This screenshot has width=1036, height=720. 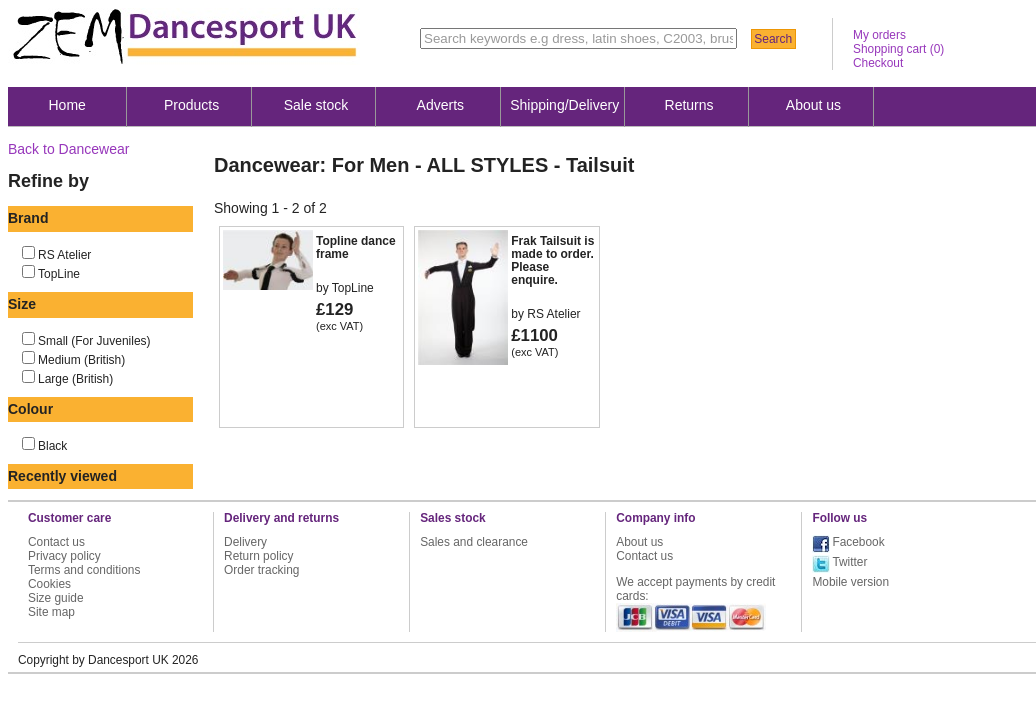 I want to click on Order tracking, so click(x=261, y=570).